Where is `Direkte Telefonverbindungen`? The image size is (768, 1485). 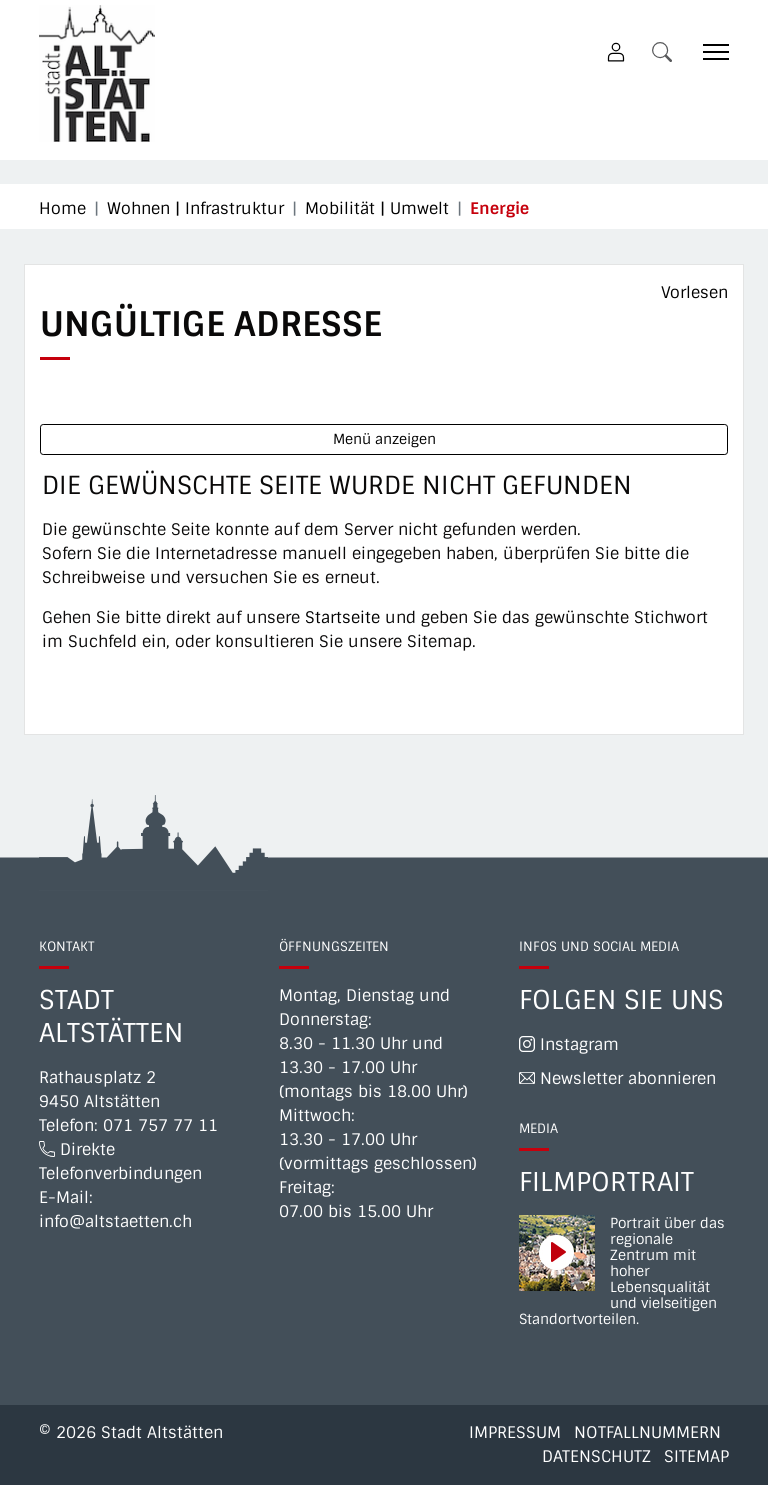 Direkte Telefonverbindungen is located at coordinates (120, 1161).